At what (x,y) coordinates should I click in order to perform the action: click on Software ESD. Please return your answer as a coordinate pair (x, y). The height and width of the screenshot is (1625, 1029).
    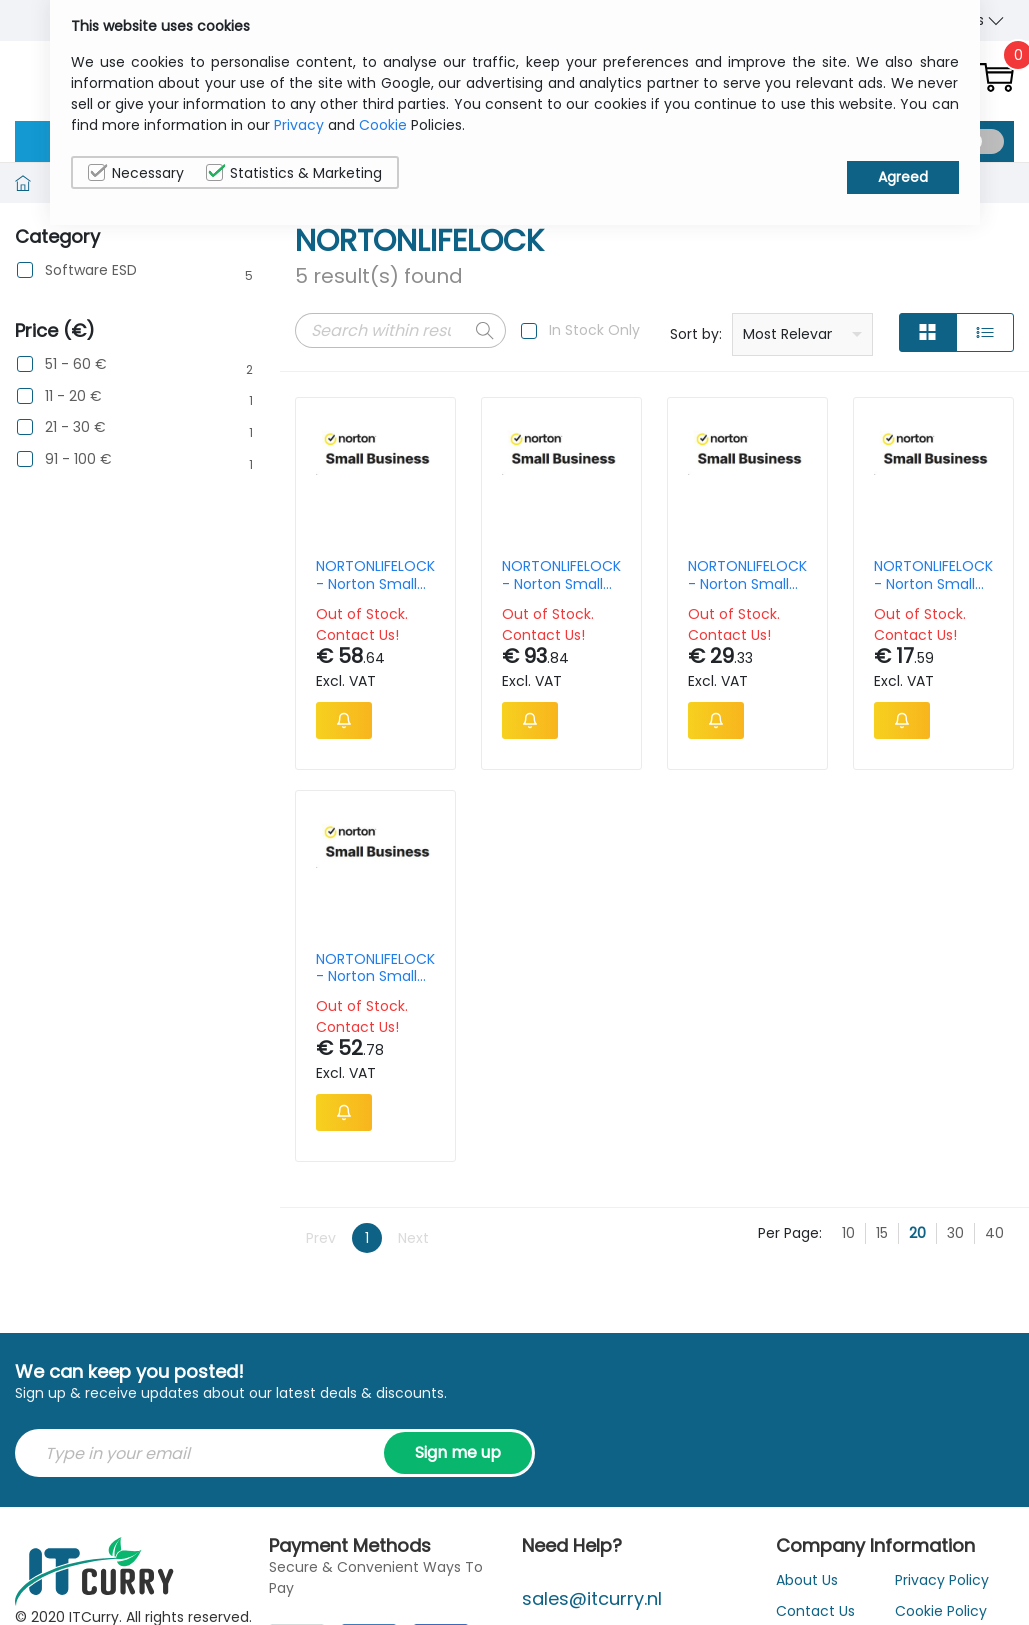
    Looking at the image, I should click on (91, 270).